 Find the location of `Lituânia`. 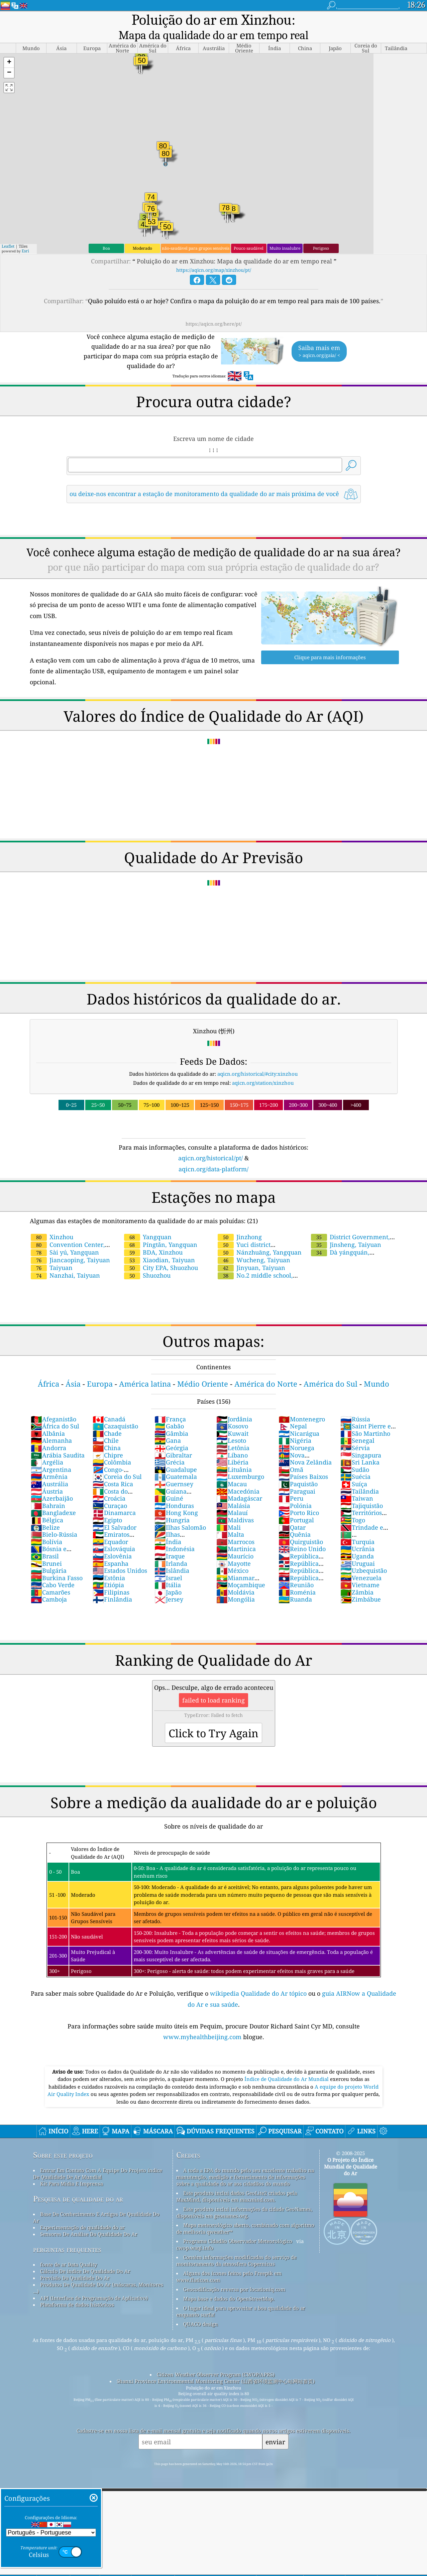

Lituânia is located at coordinates (234, 1454).